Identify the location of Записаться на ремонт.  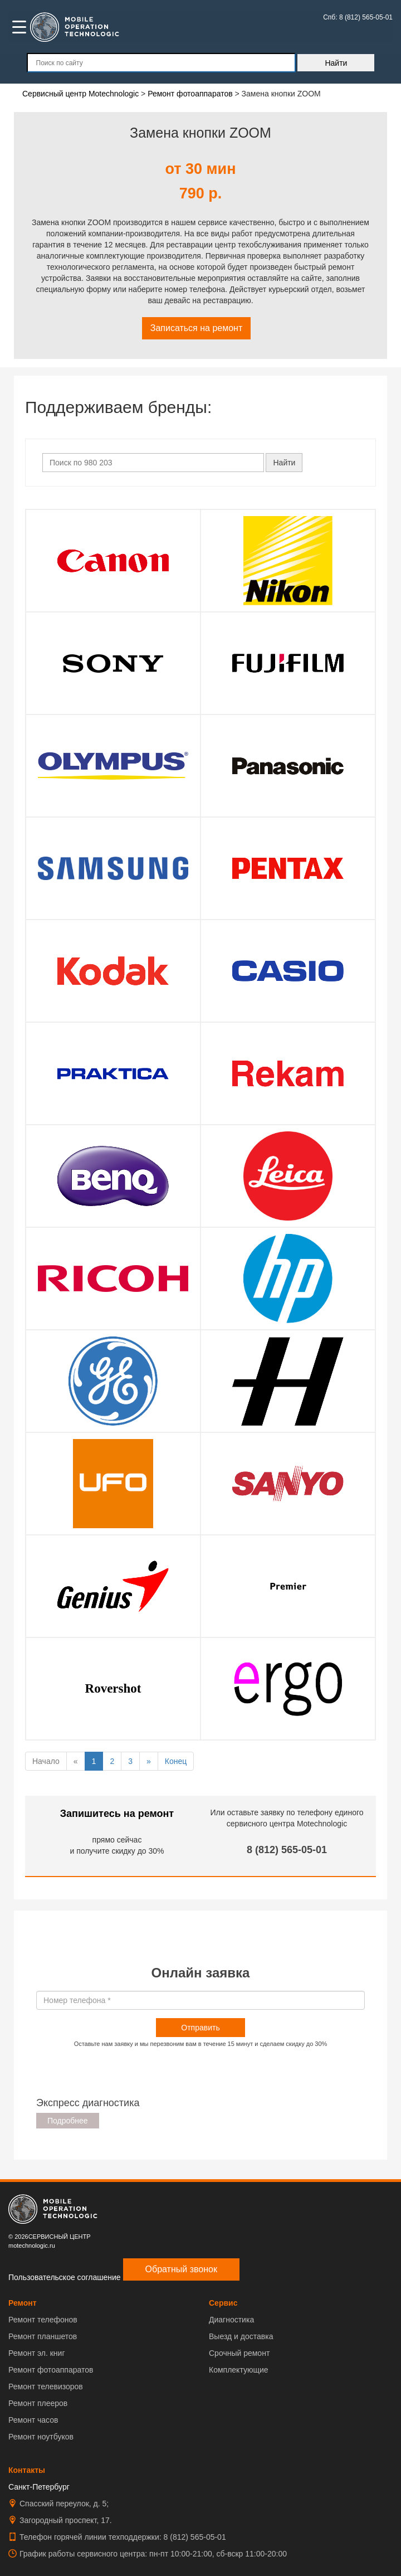
(196, 328).